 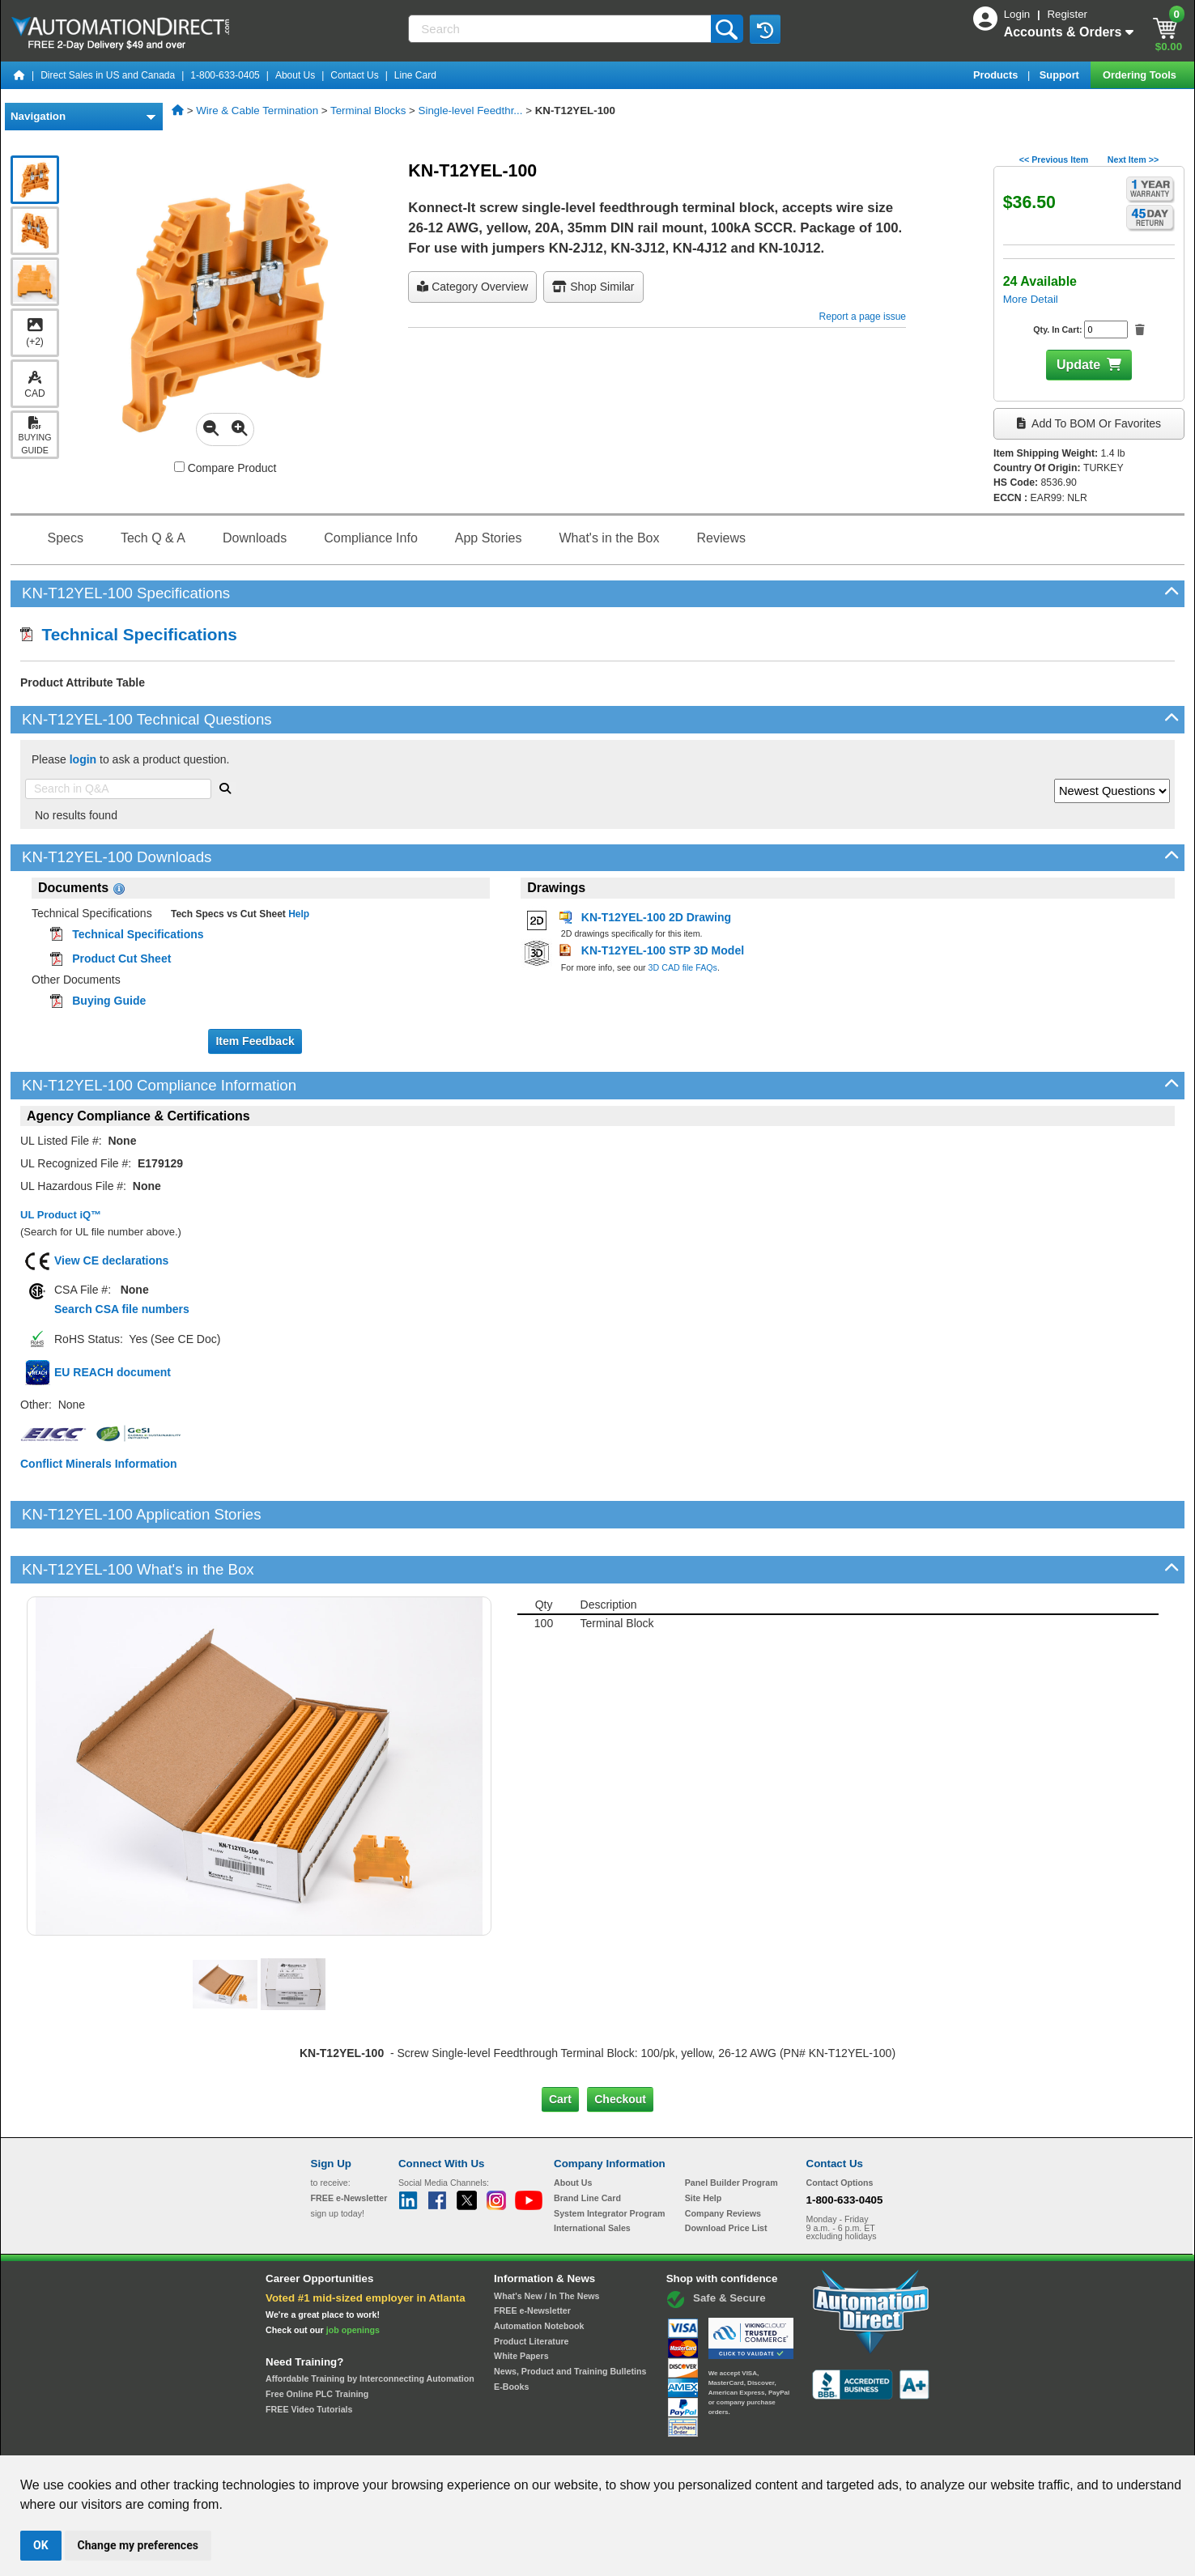 I want to click on Wire & Cable Termination, so click(x=257, y=110).